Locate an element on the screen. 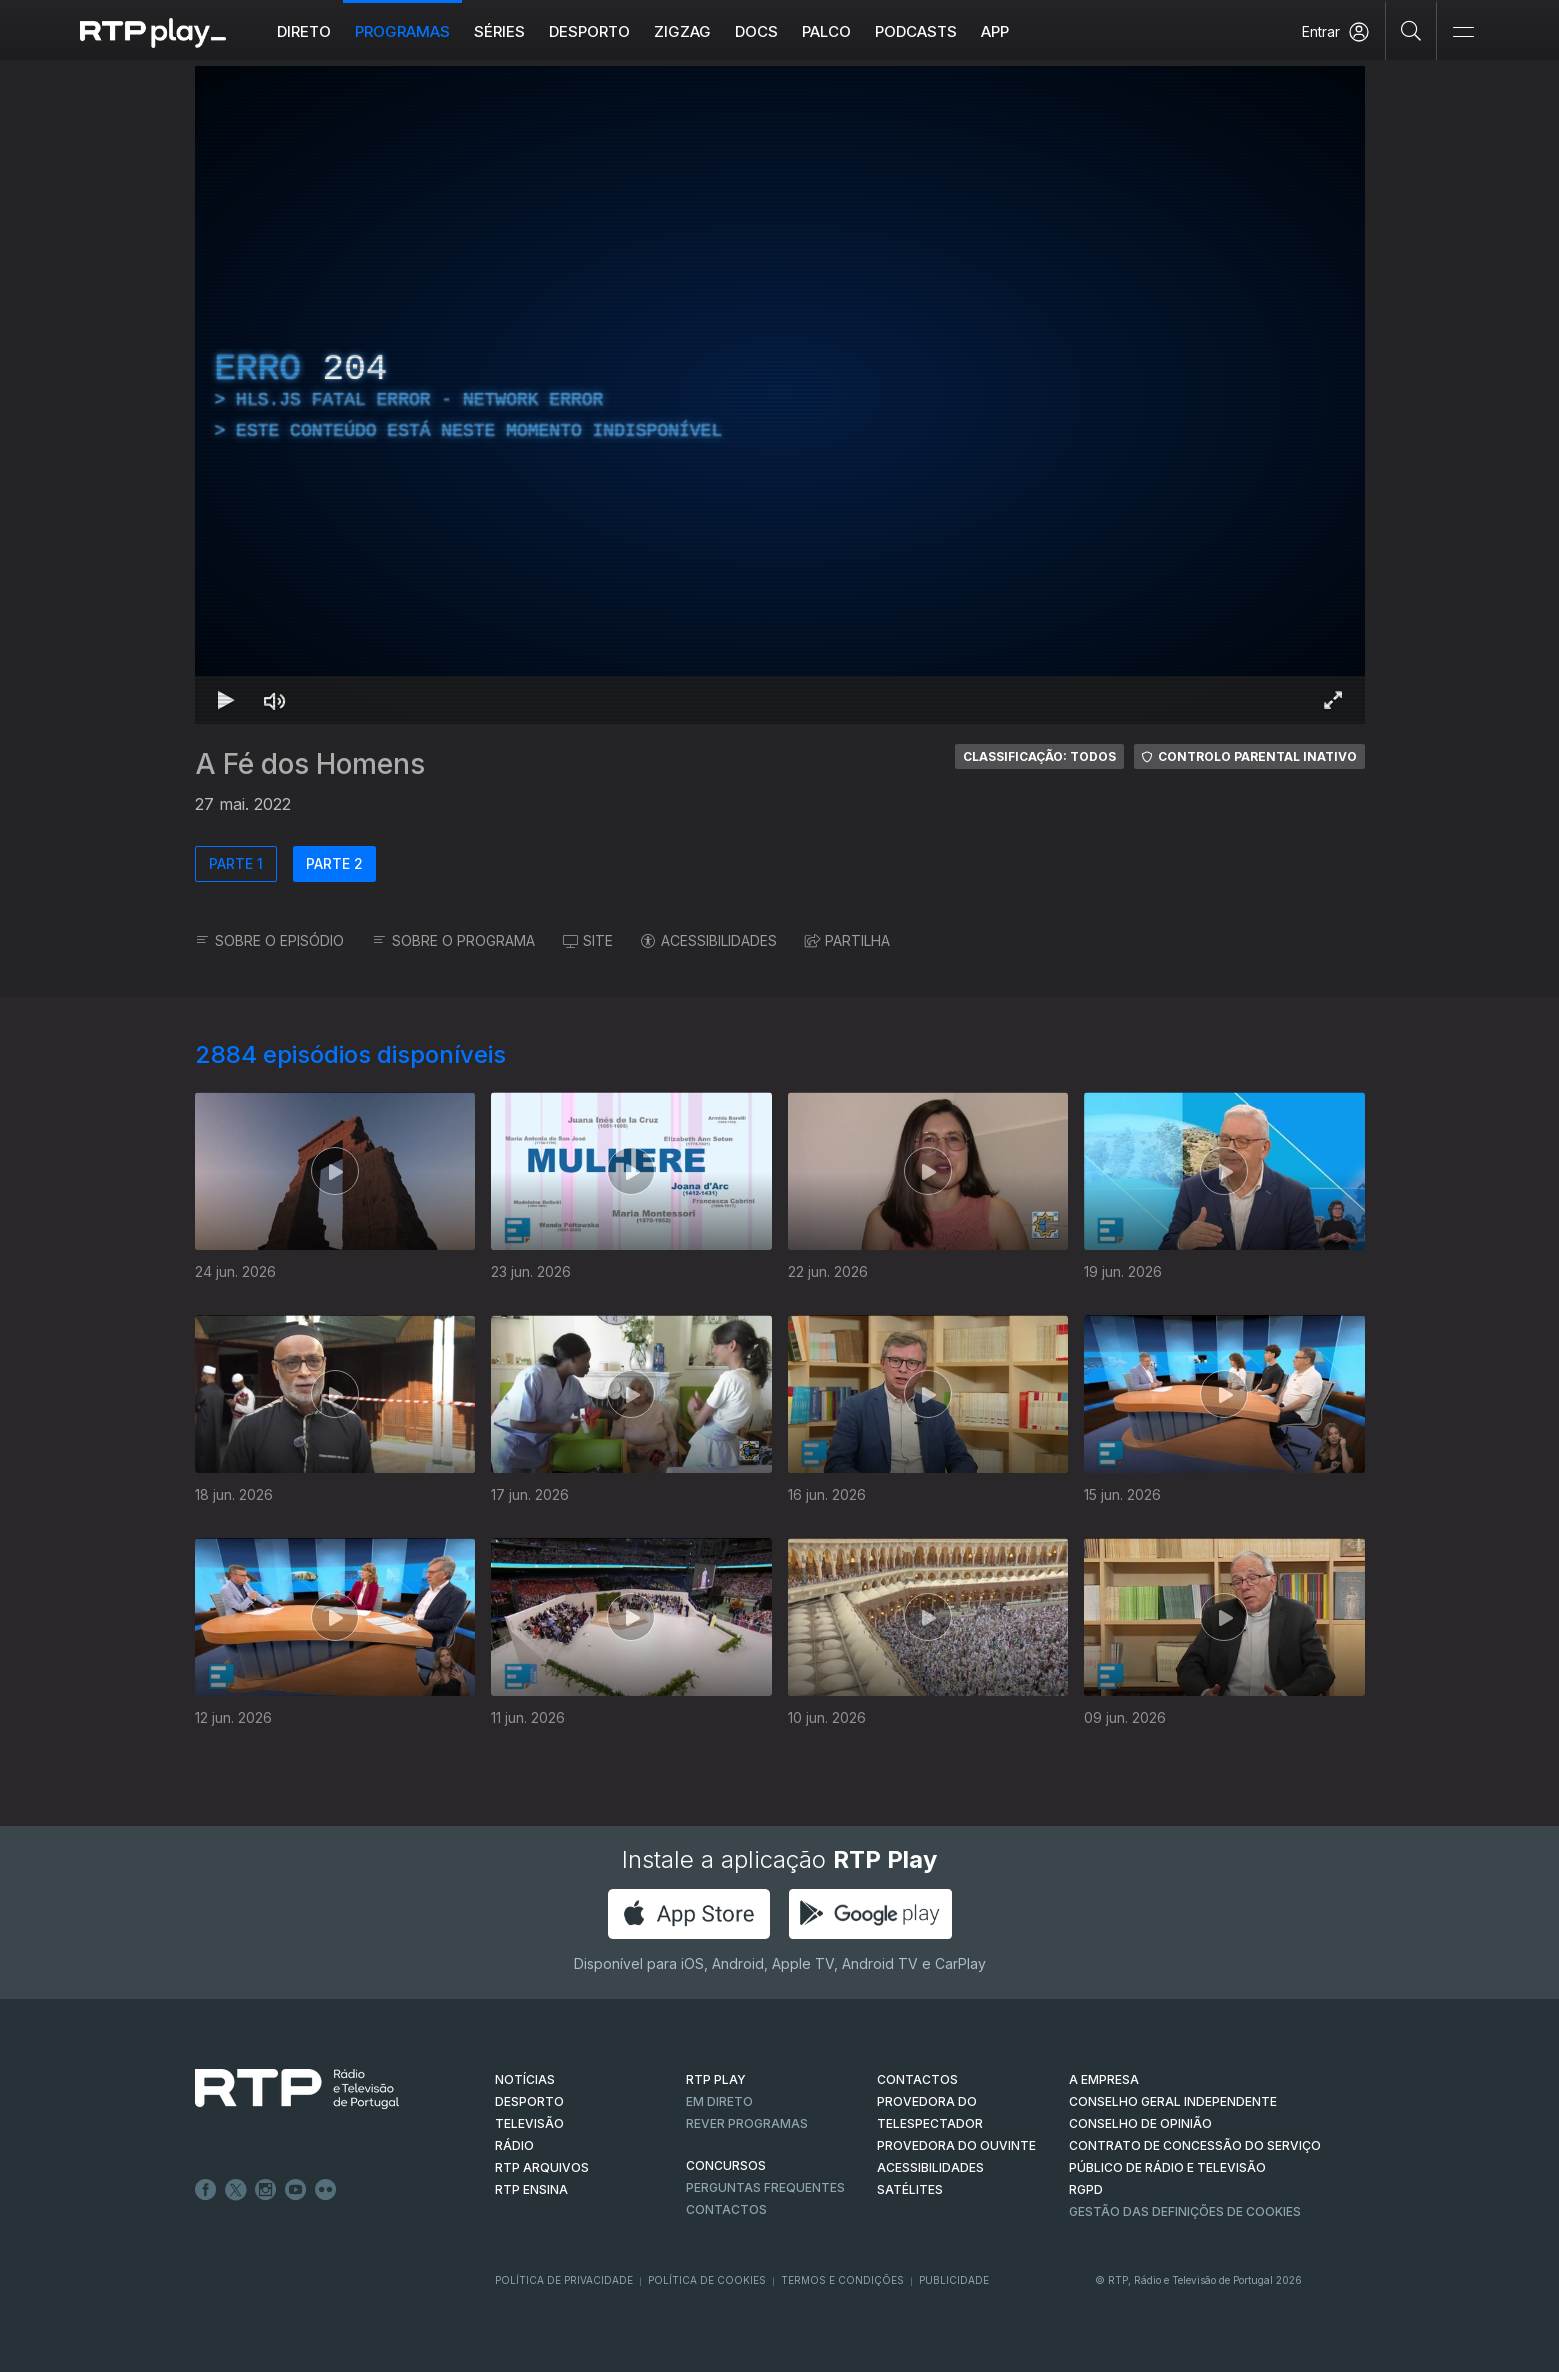 The width and height of the screenshot is (1559, 2372). A EMPRESA is located at coordinates (1104, 2079).